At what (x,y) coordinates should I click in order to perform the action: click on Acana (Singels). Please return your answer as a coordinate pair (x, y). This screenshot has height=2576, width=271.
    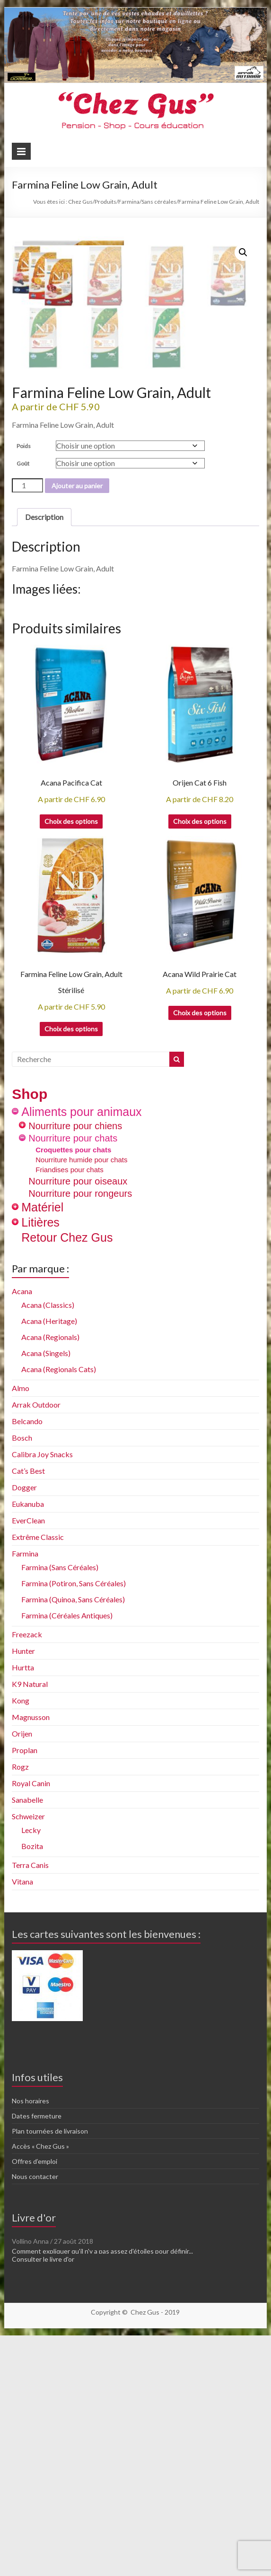
    Looking at the image, I should click on (45, 1597).